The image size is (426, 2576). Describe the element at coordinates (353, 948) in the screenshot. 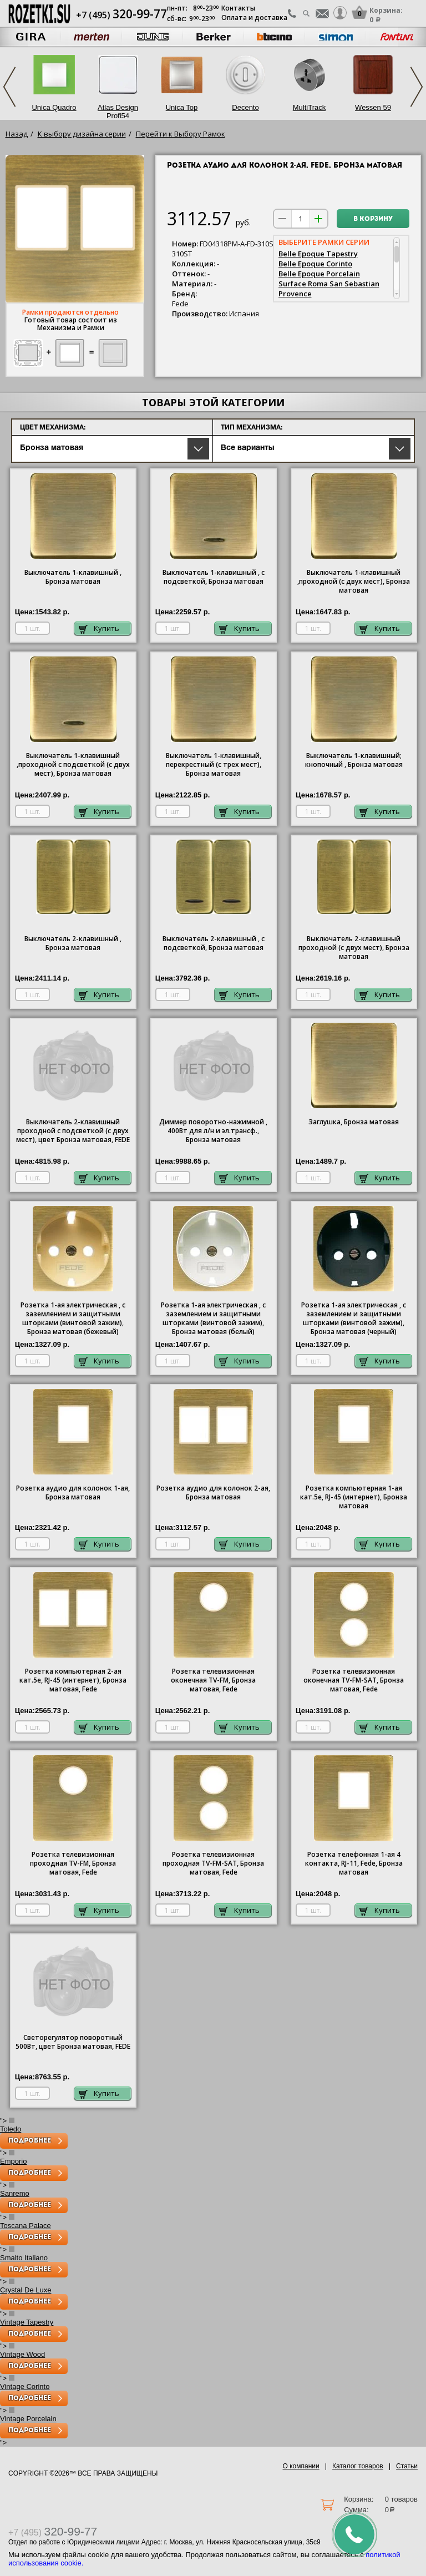

I see `Выключатель 2-клавишный проходной (с двух мест), Бронза матовая` at that location.